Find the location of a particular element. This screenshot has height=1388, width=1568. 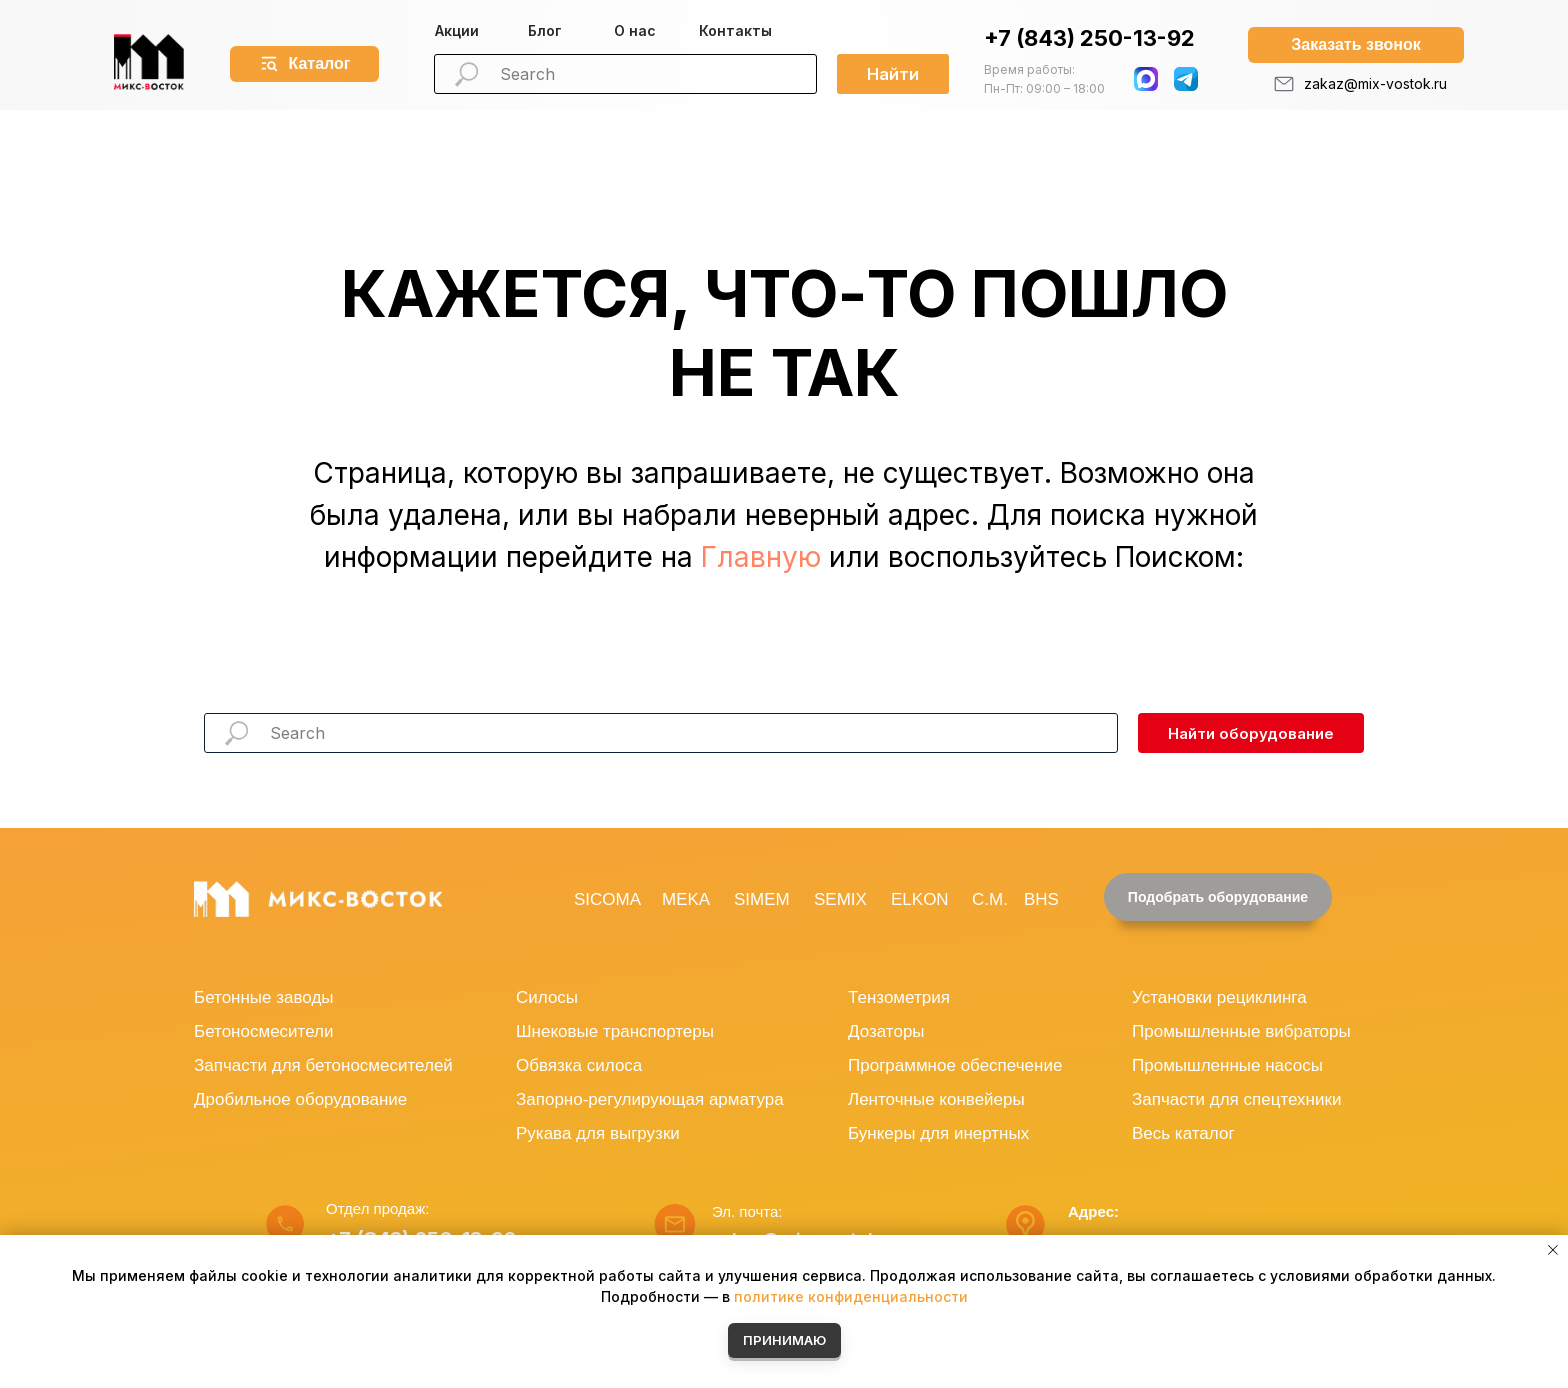

MEKA is located at coordinates (686, 899).